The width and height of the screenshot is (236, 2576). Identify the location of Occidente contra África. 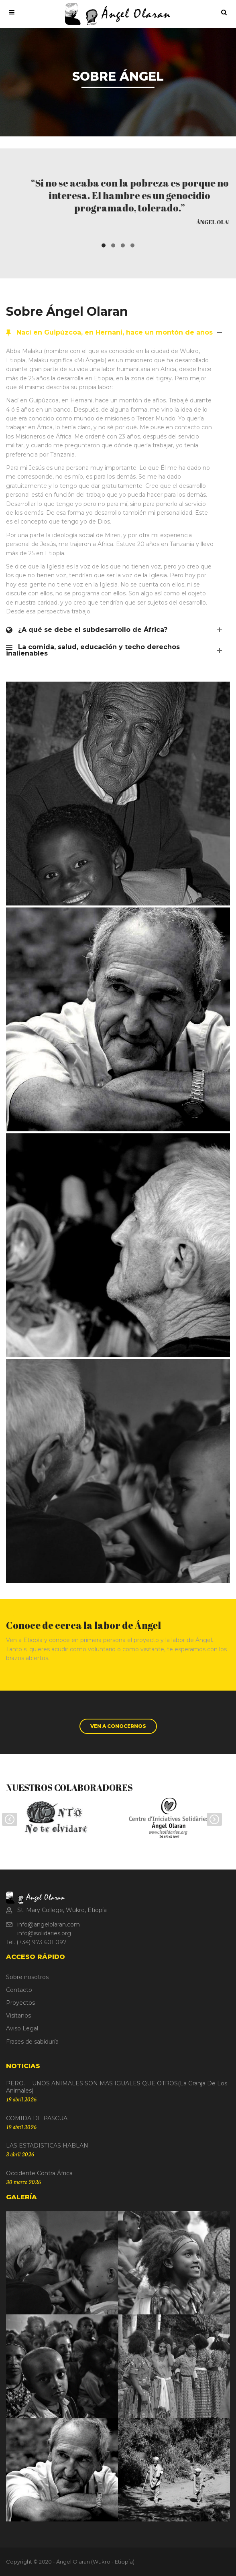
(39, 2173).